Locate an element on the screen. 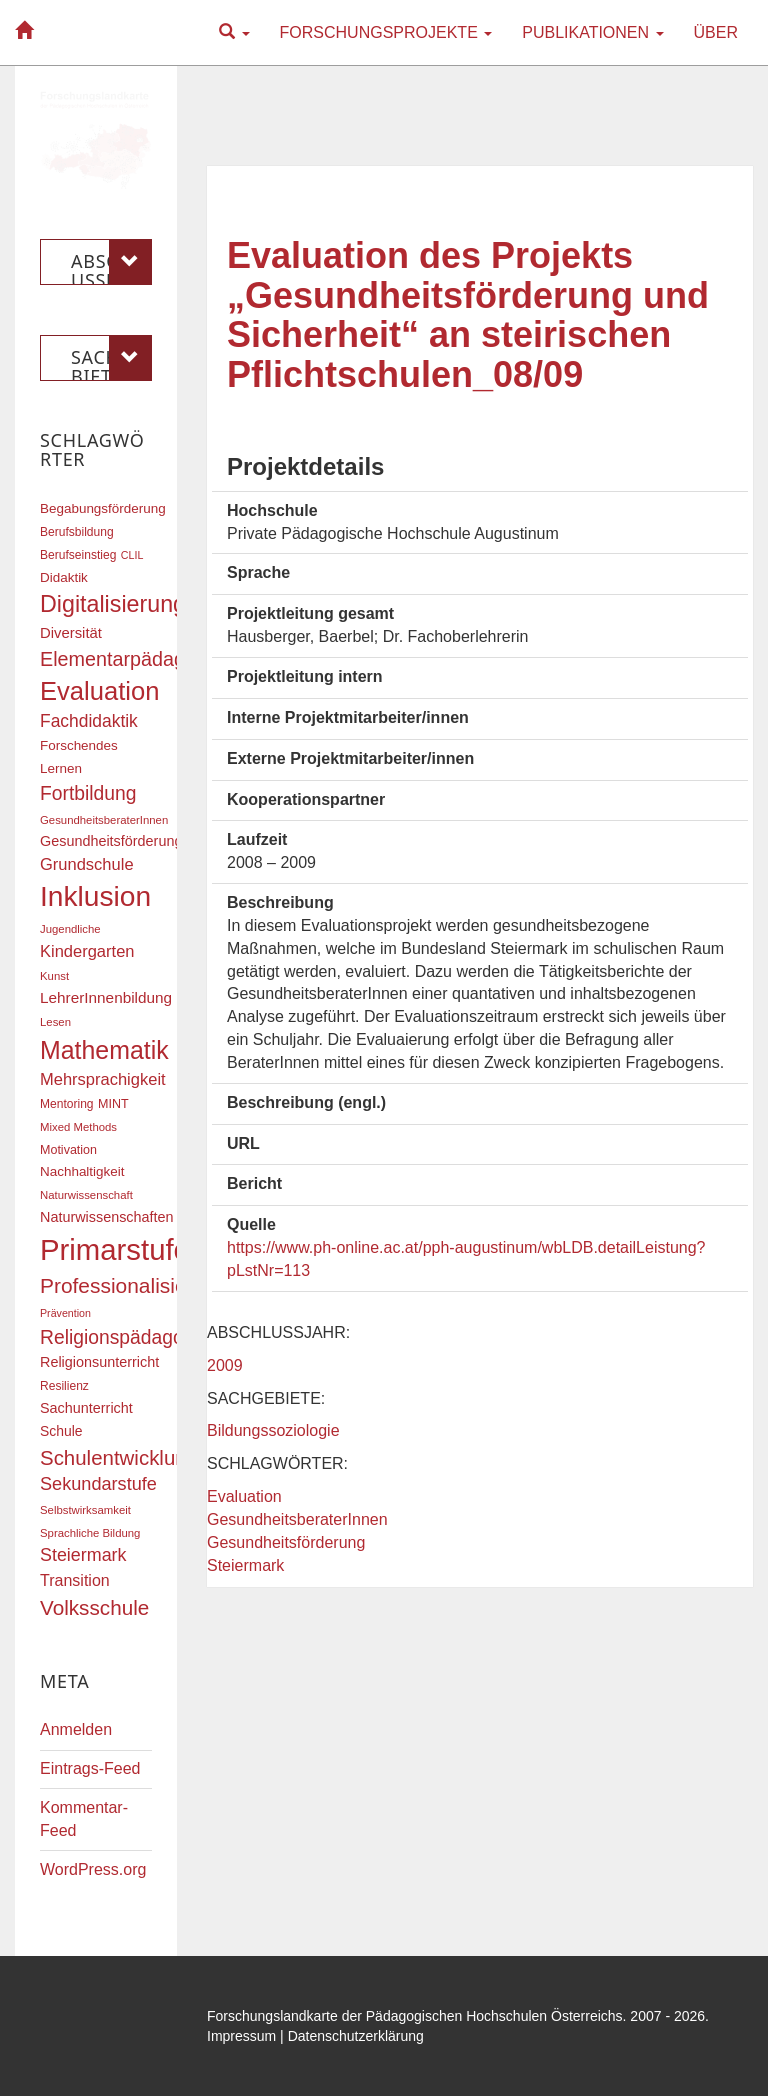  Lesen [Lesen (16 Einträge)] is located at coordinates (55, 1022).